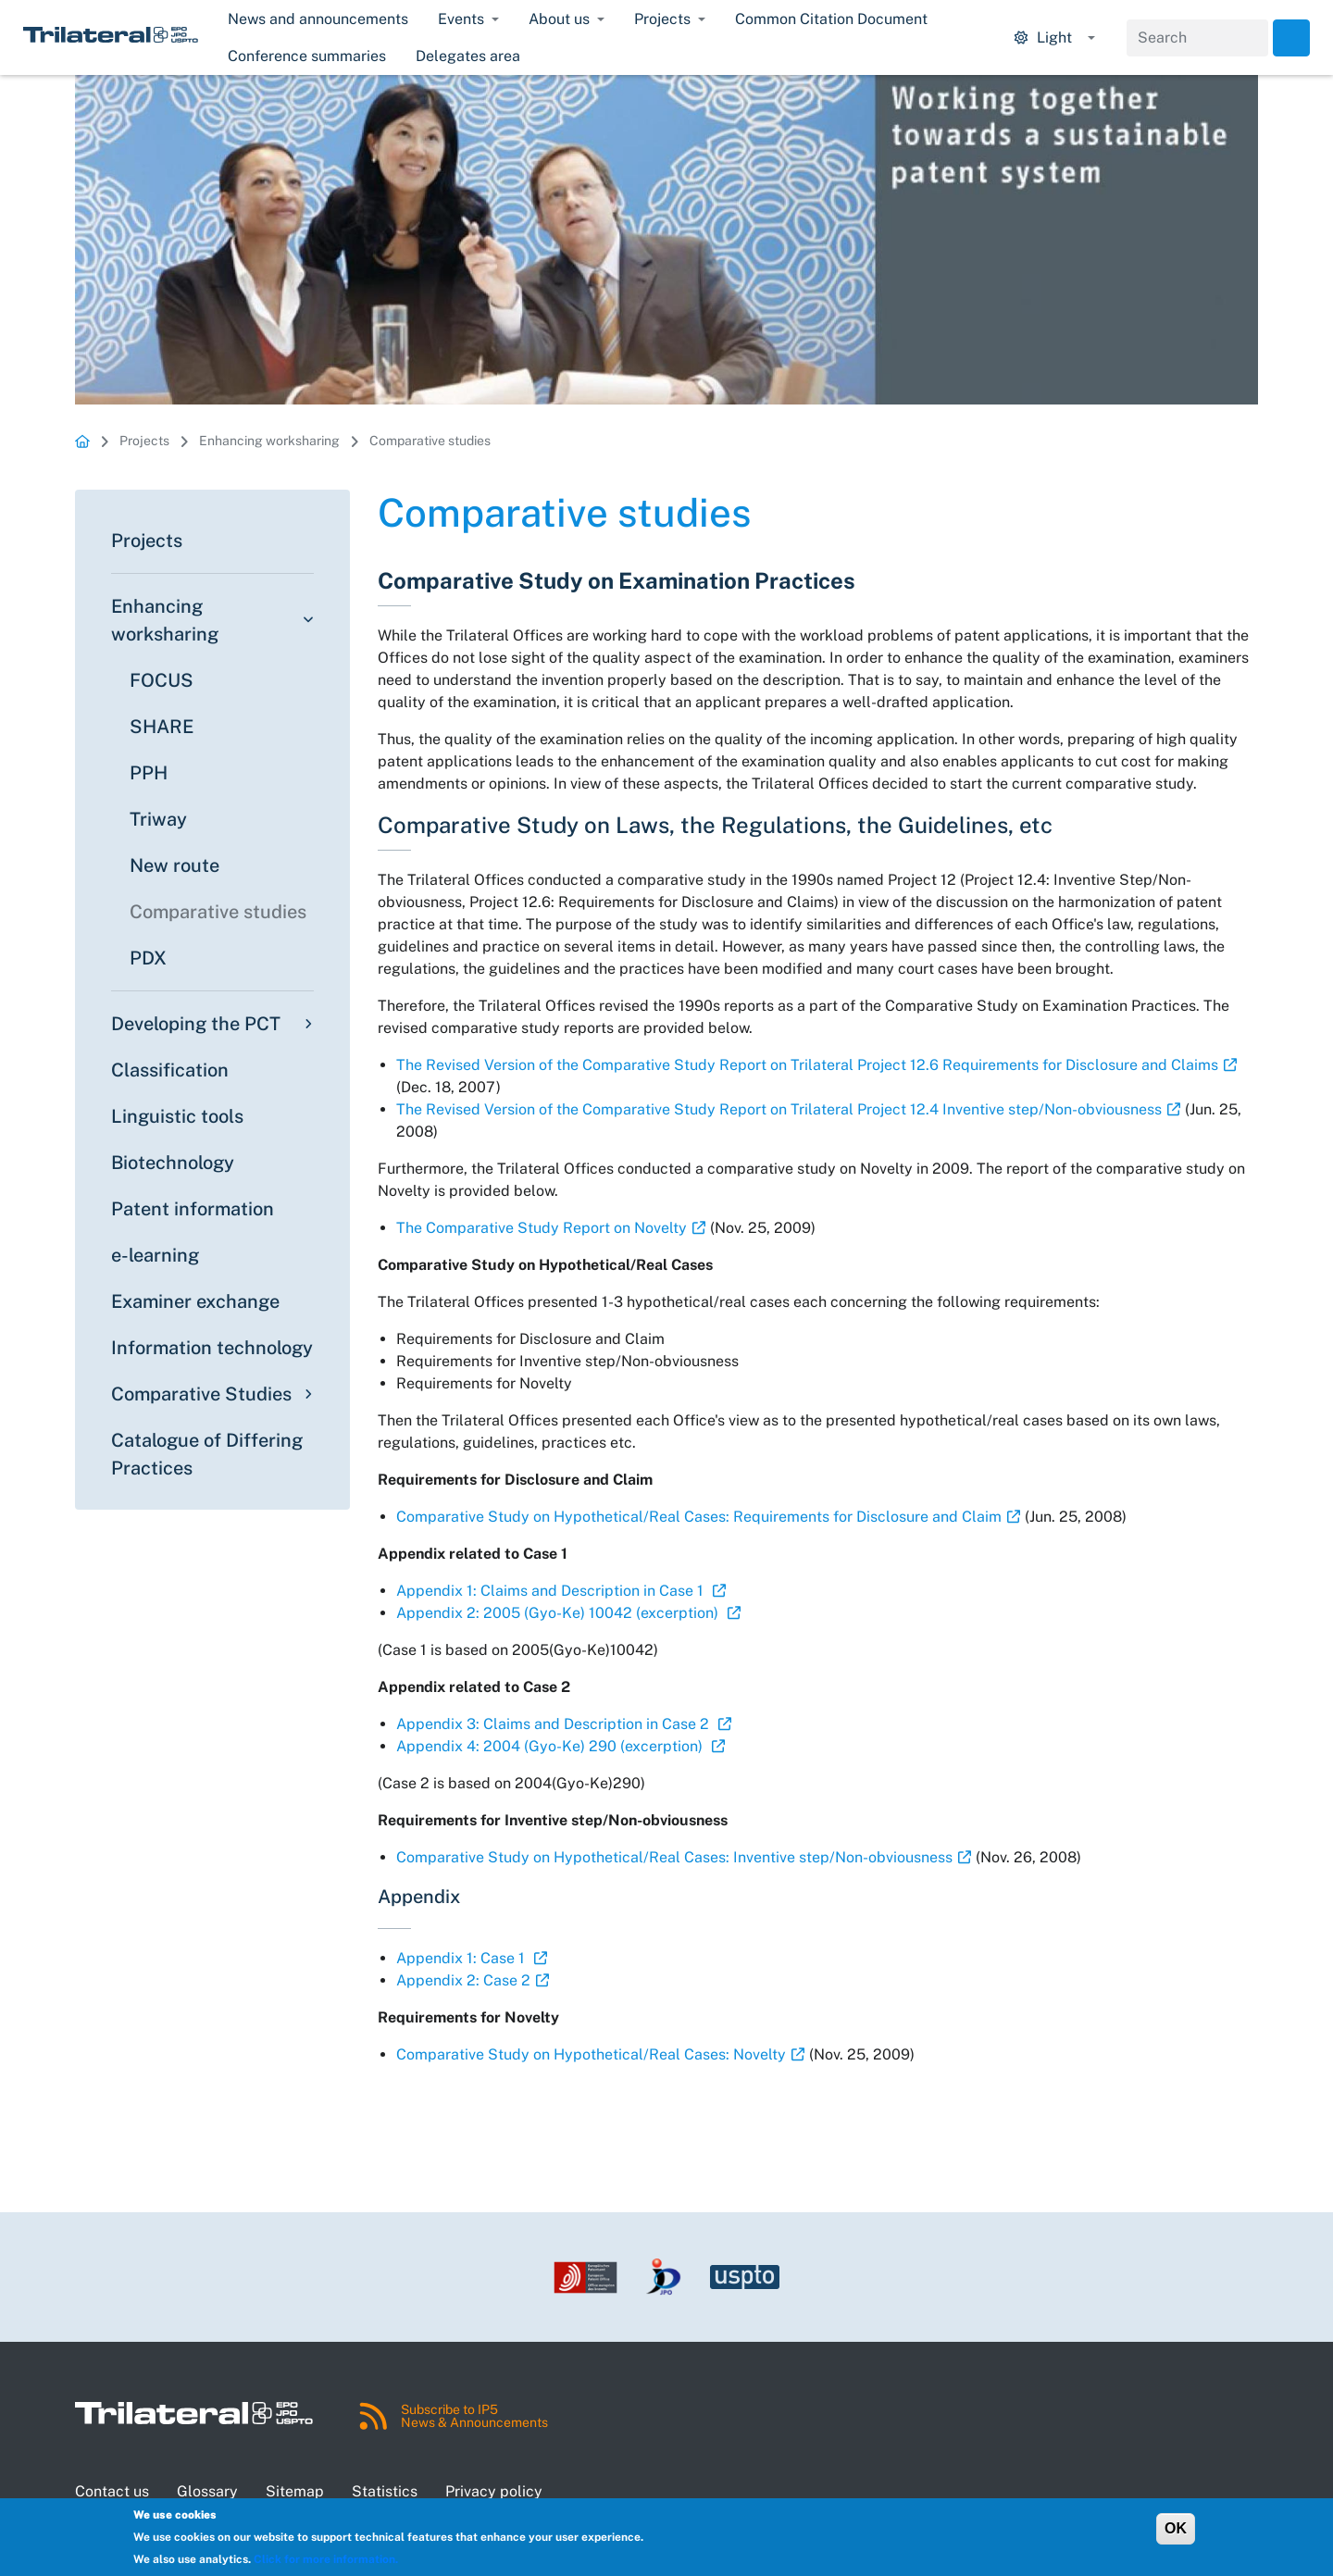 The image size is (1333, 2576). Describe the element at coordinates (1054, 37) in the screenshot. I see `[Display mode options.]` at that location.